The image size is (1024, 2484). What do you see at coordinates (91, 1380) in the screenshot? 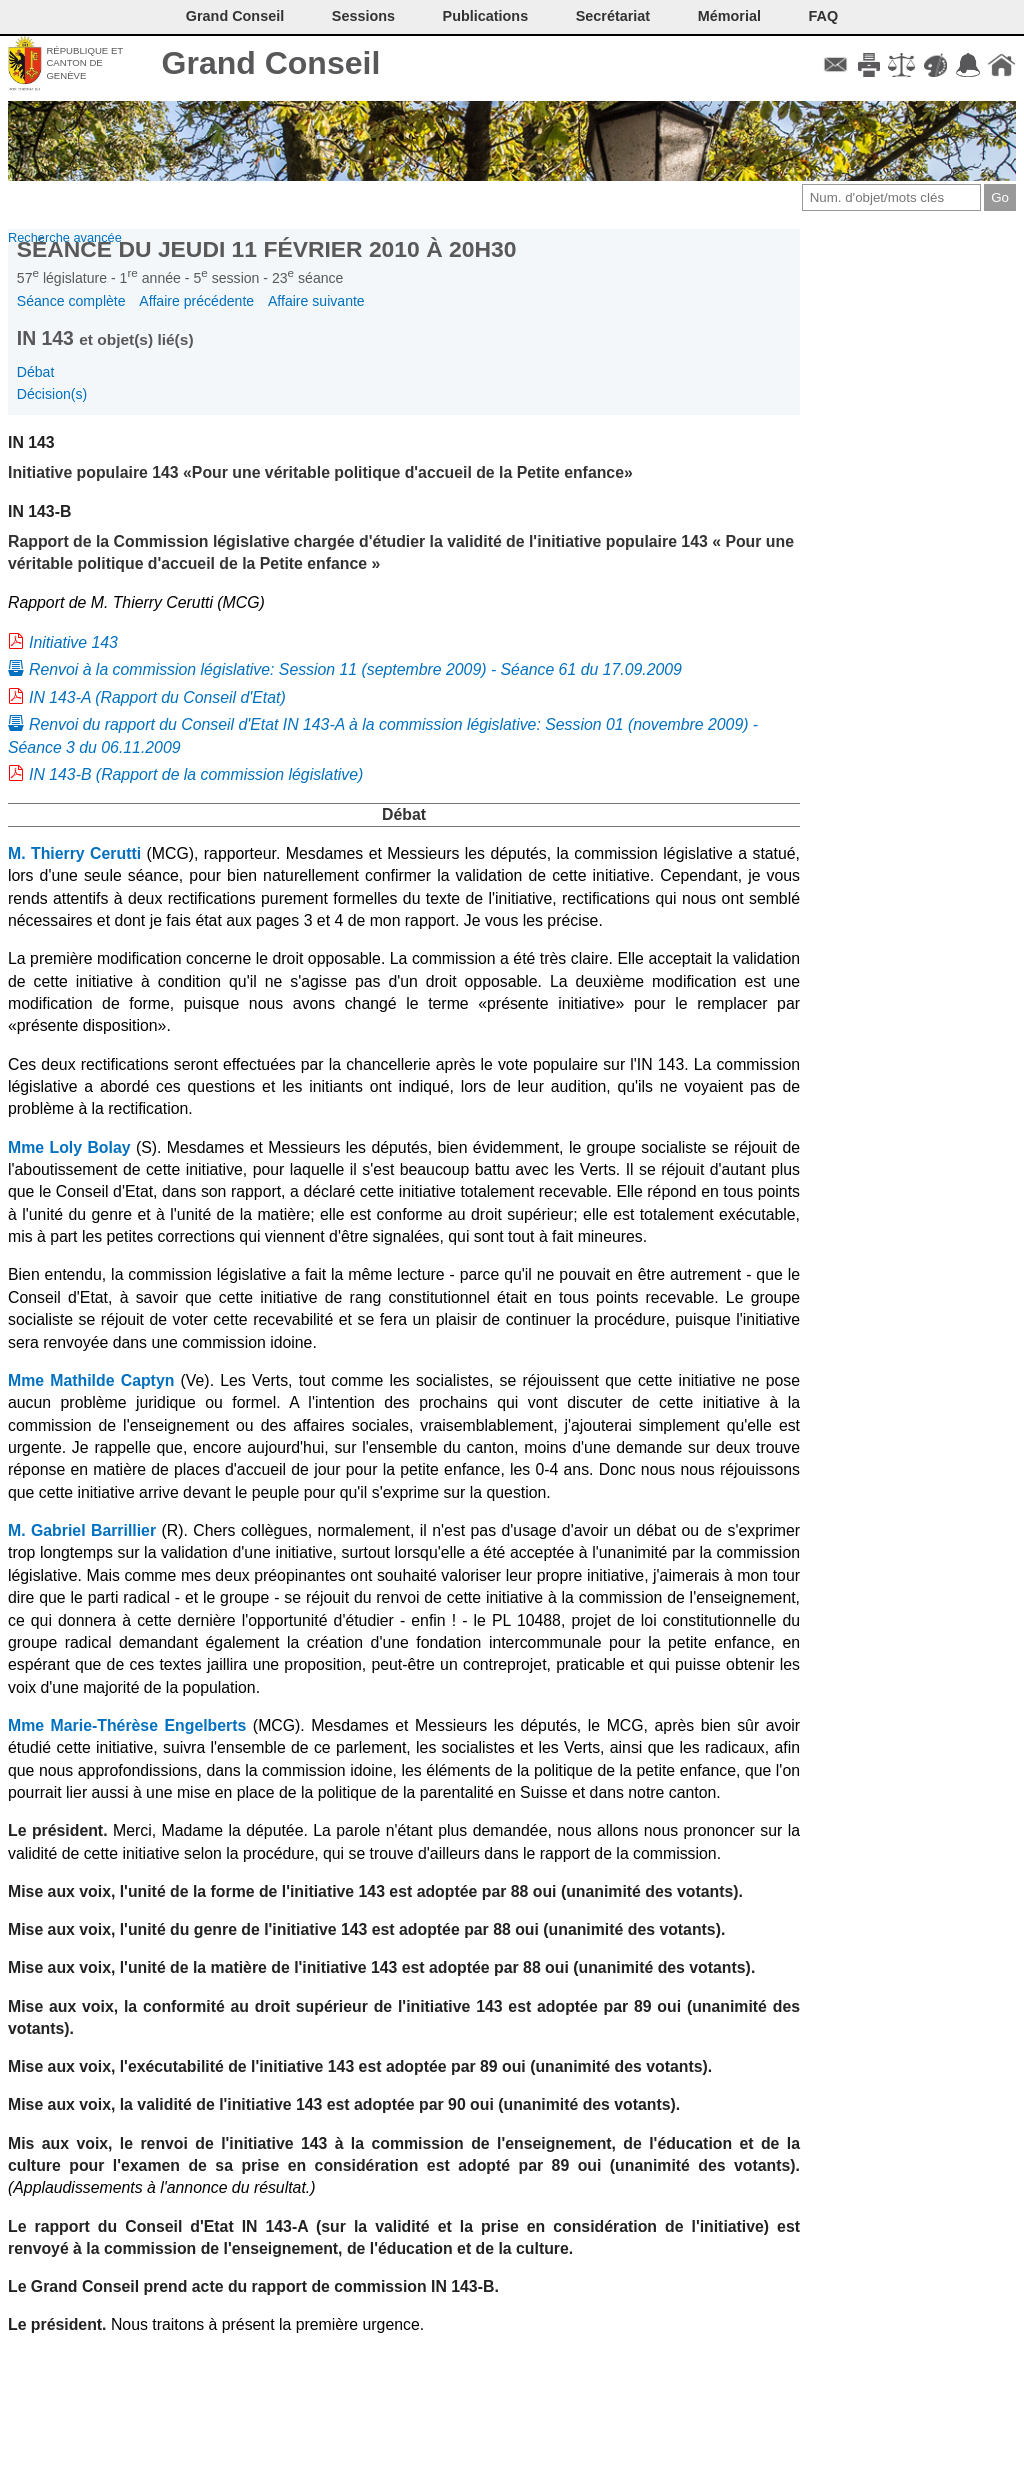
I see `Mme Mathilde Captyn` at bounding box center [91, 1380].